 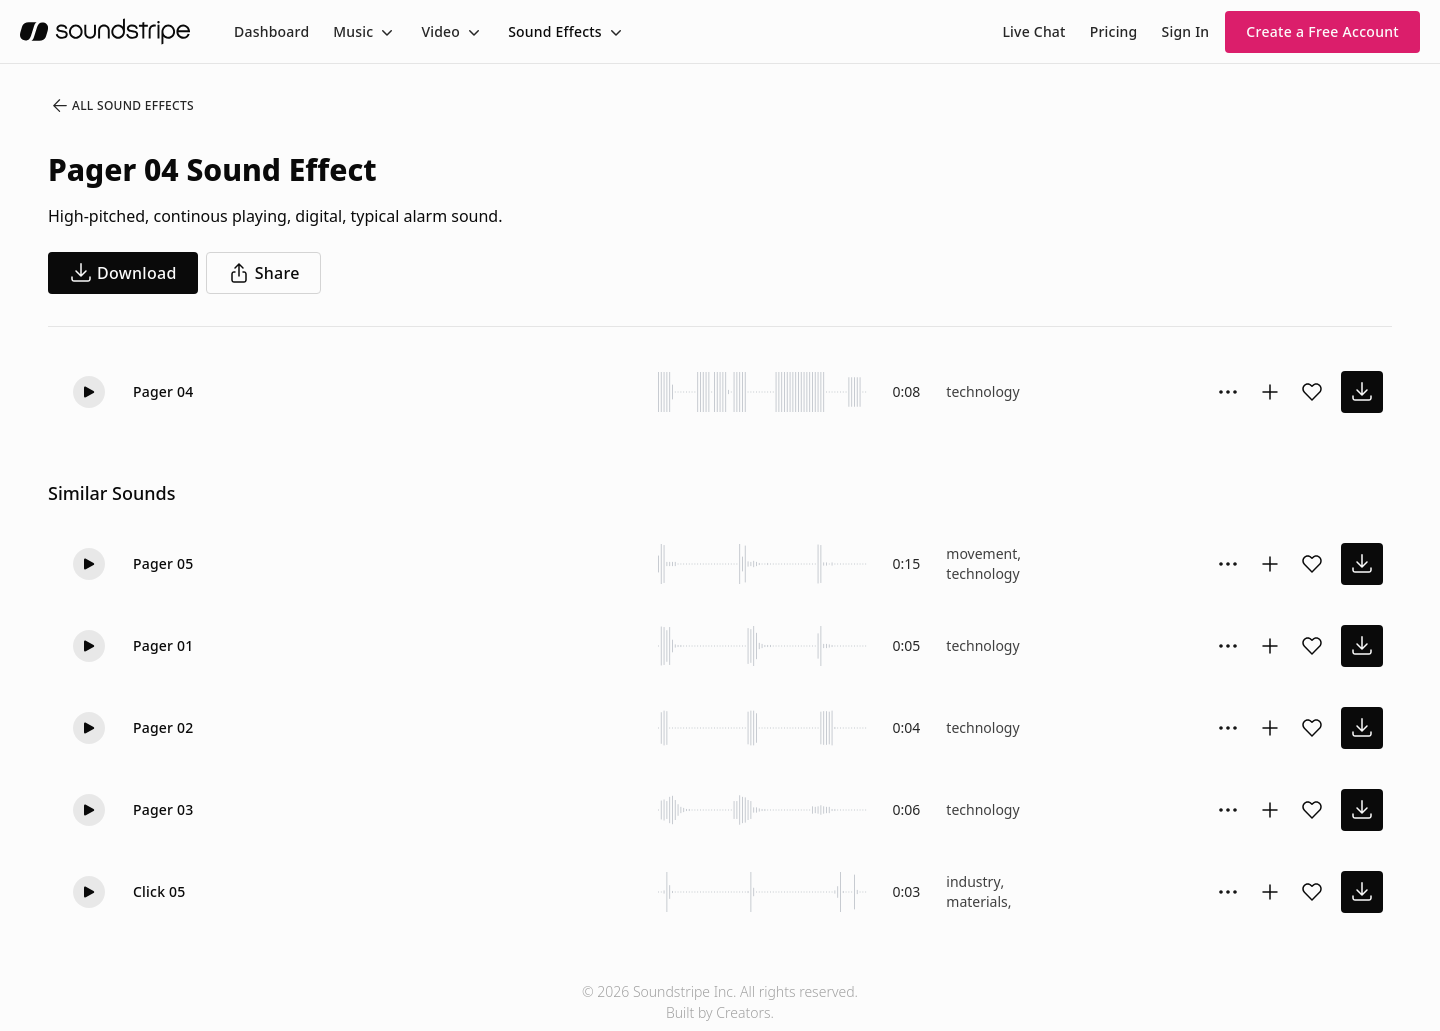 What do you see at coordinates (1270, 392) in the screenshot?
I see `[Add to collection]` at bounding box center [1270, 392].